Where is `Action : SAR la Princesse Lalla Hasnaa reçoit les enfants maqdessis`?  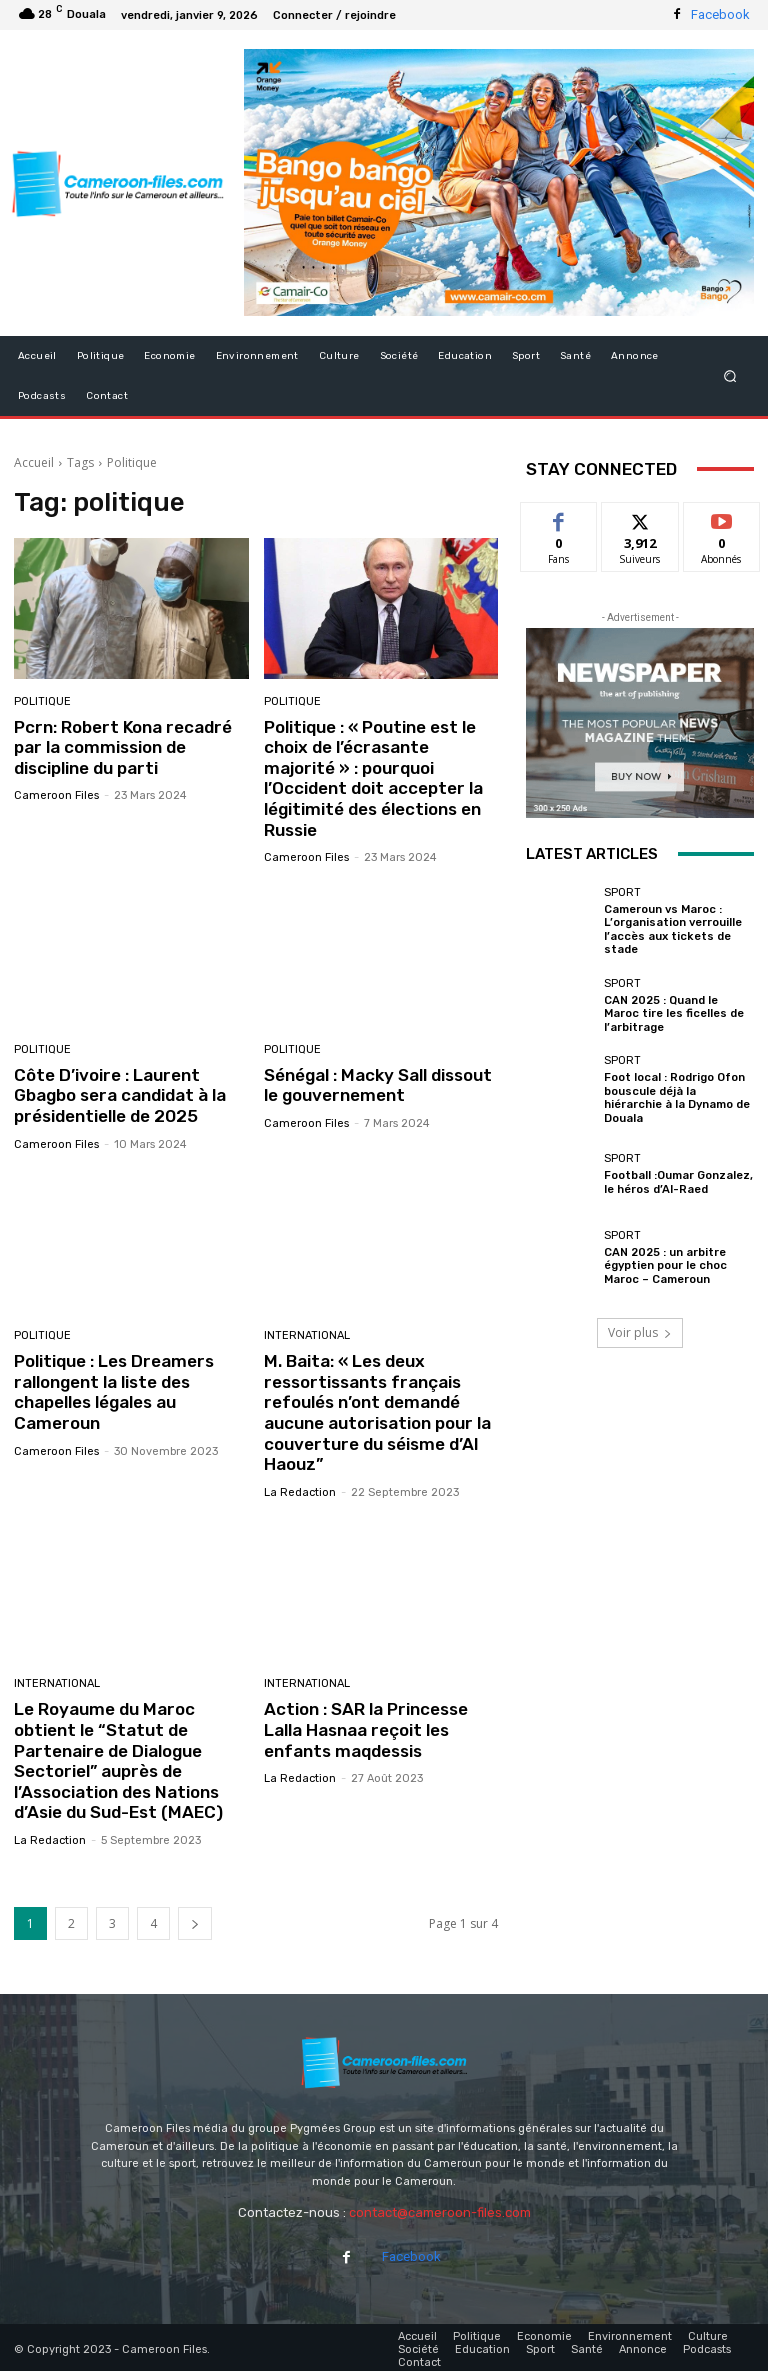
Action : SAR la Princesse Lalla Hasnaa reçoit les enfants maqdessis is located at coordinates (365, 1727).